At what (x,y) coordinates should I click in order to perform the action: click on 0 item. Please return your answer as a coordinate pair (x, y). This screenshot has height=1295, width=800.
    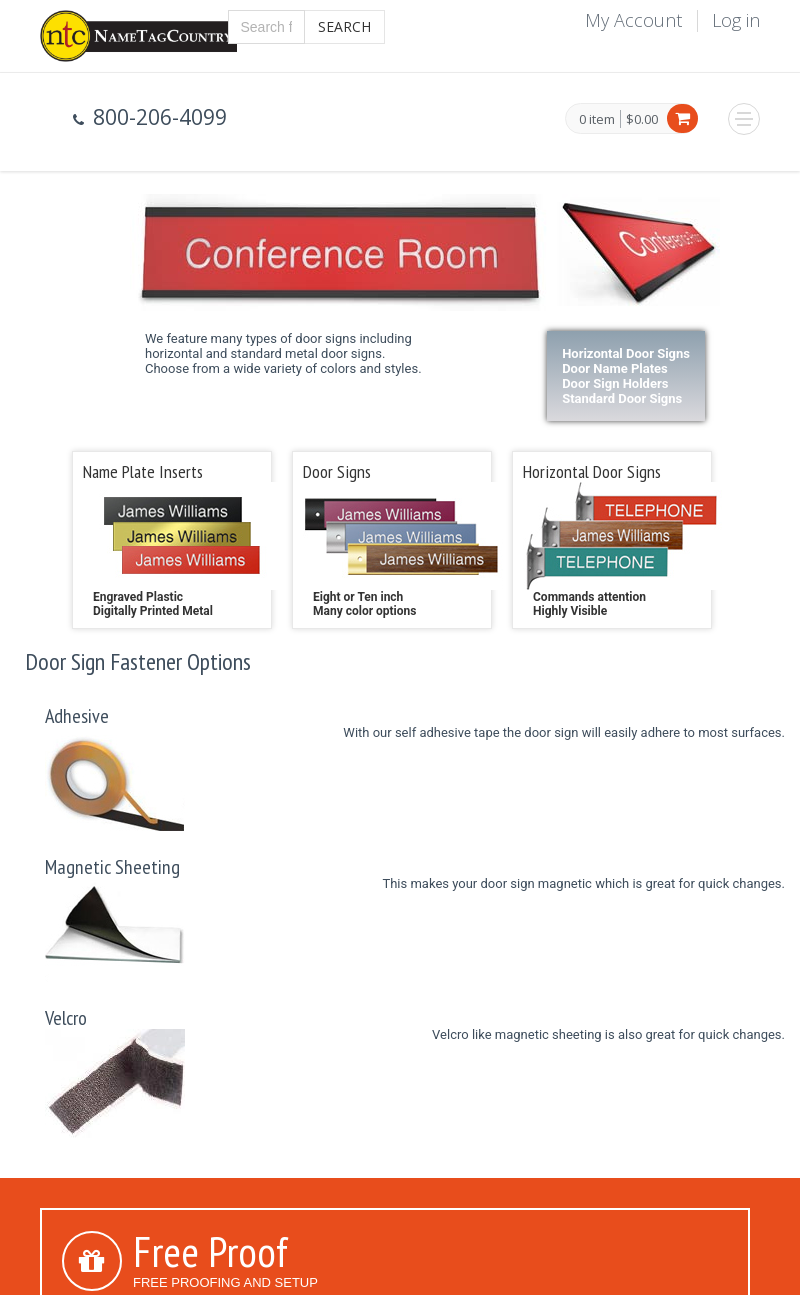
    Looking at the image, I should click on (597, 120).